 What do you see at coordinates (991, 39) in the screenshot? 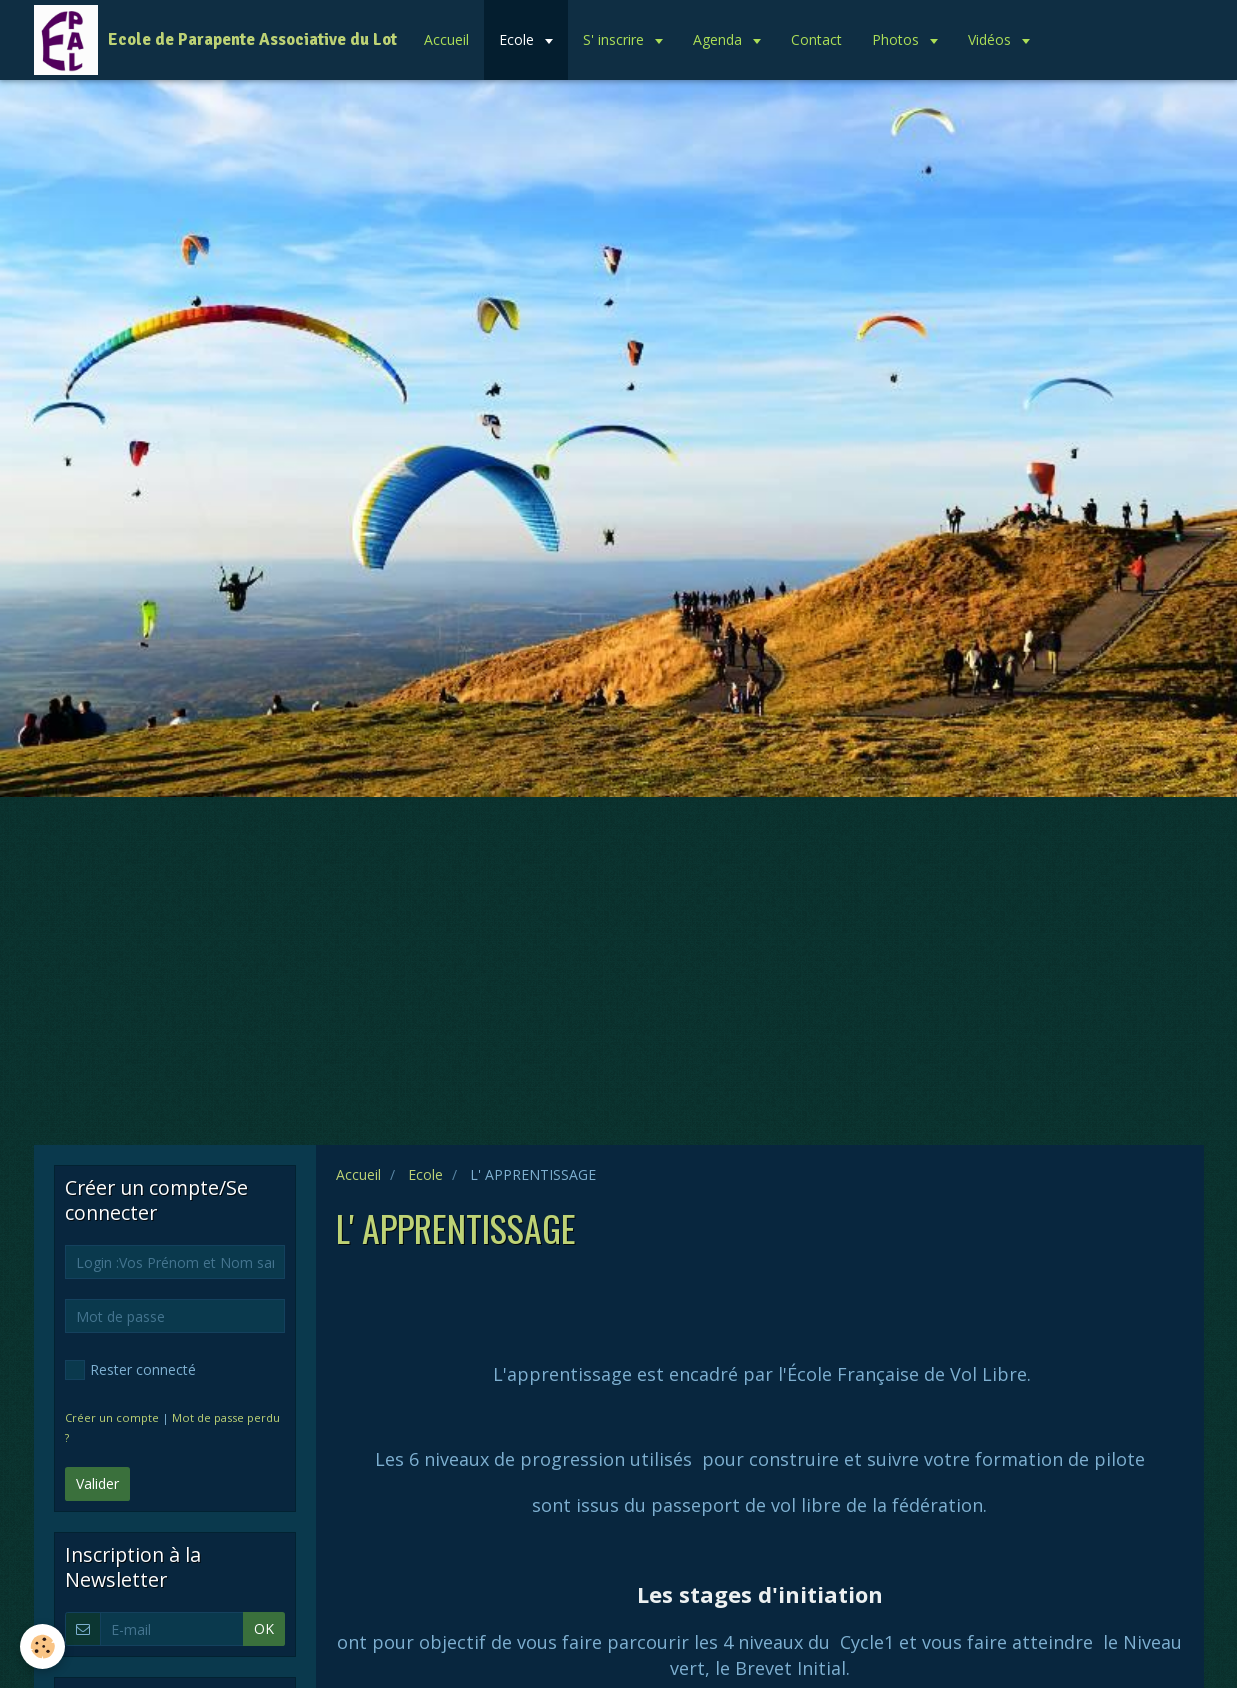
I see `Vidéos` at bounding box center [991, 39].